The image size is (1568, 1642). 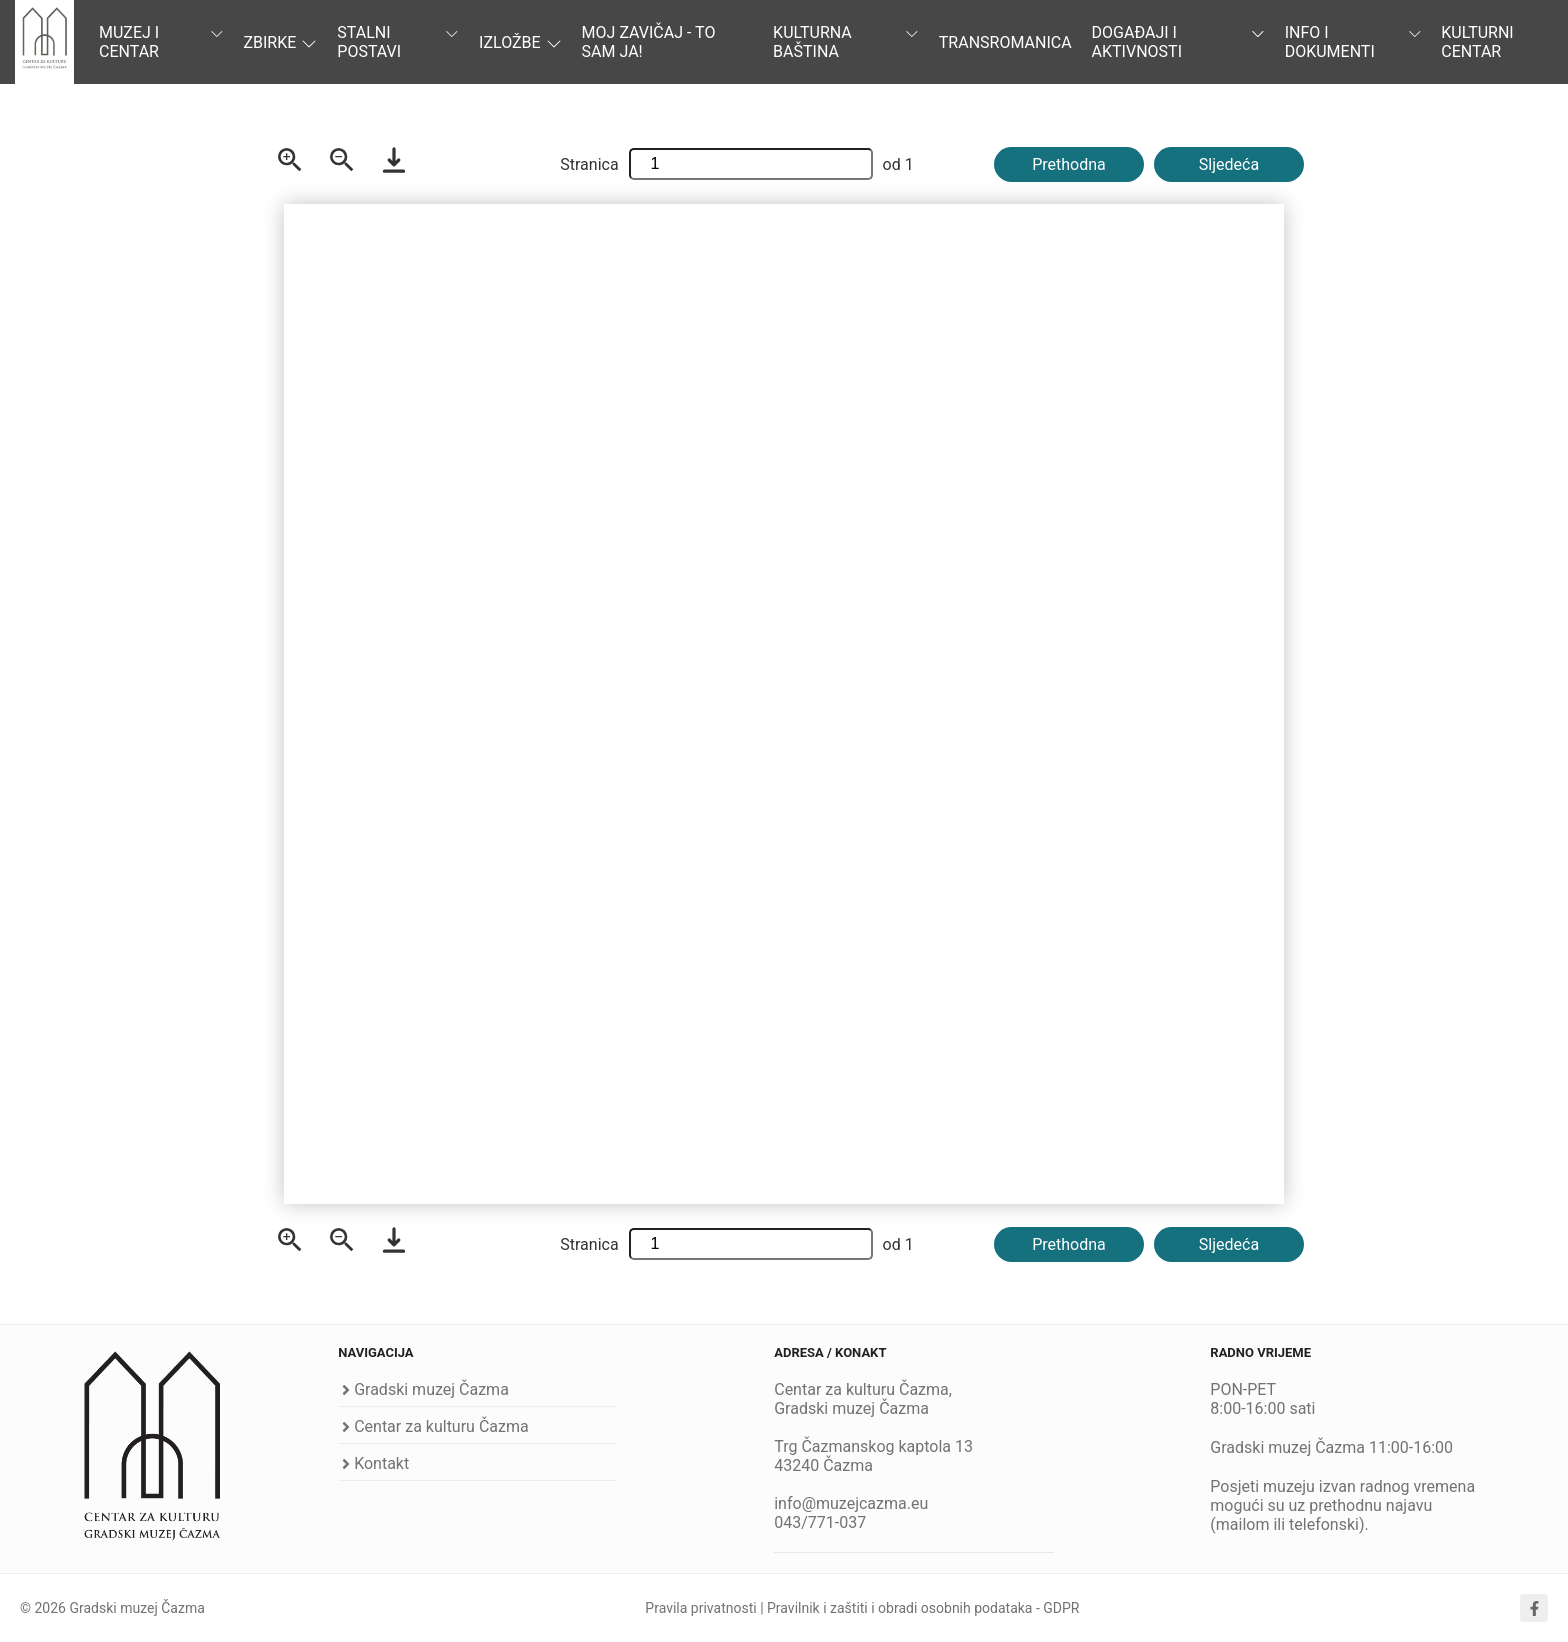 I want to click on Centar za kulturu Čazma, so click(x=441, y=1426).